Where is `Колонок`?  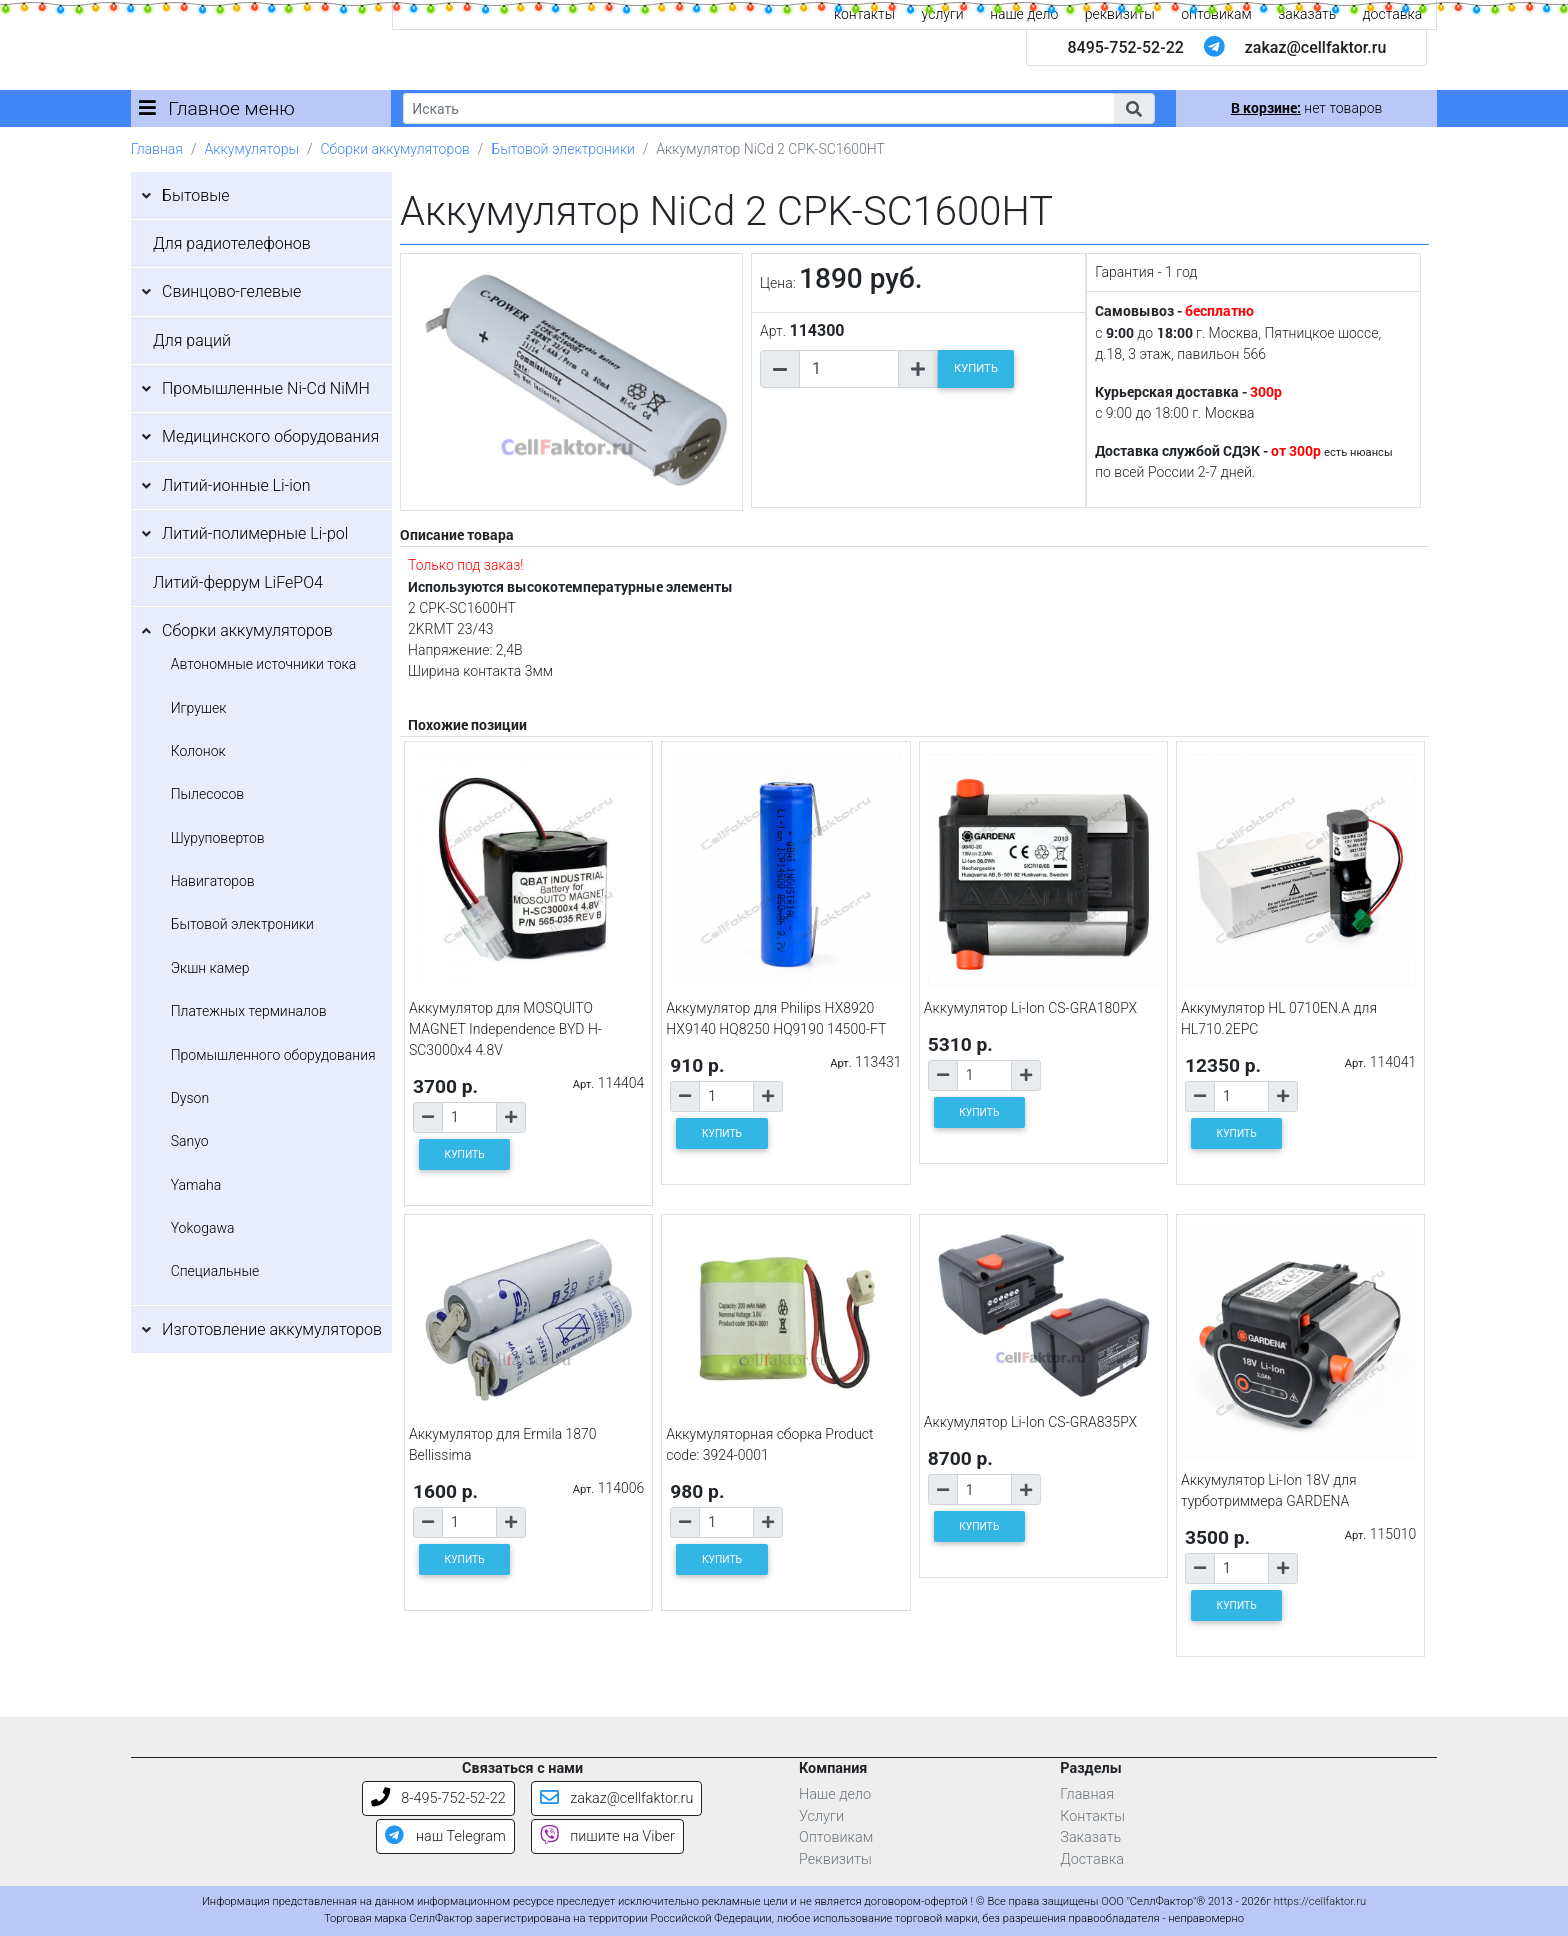 Колонок is located at coordinates (198, 751).